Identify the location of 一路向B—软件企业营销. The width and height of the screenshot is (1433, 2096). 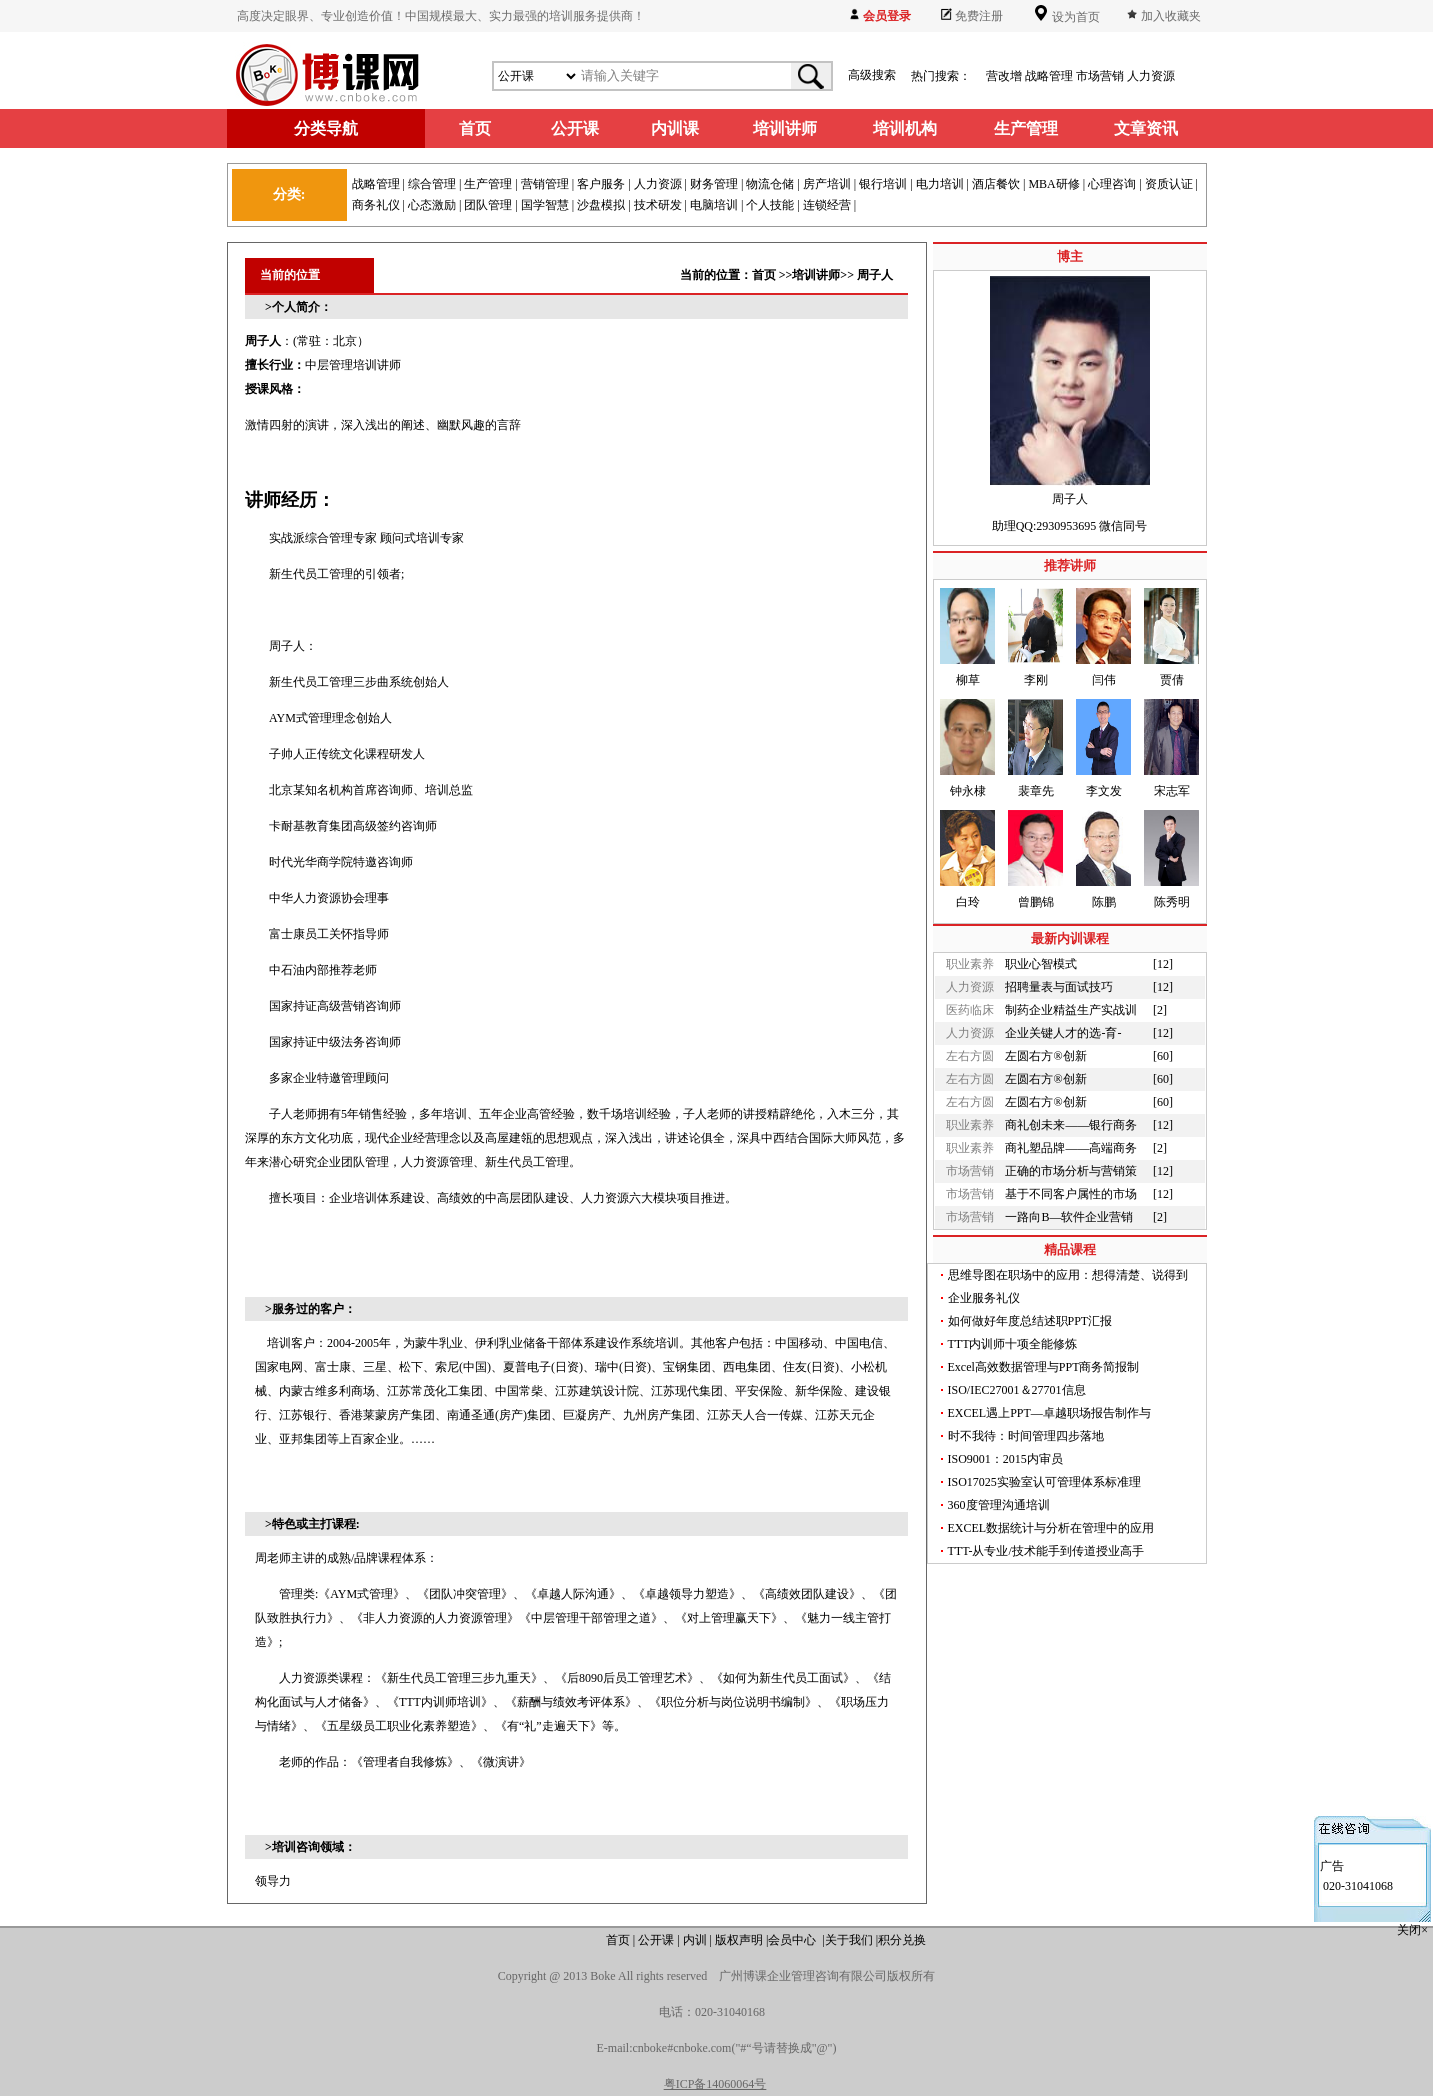
(1069, 1217).